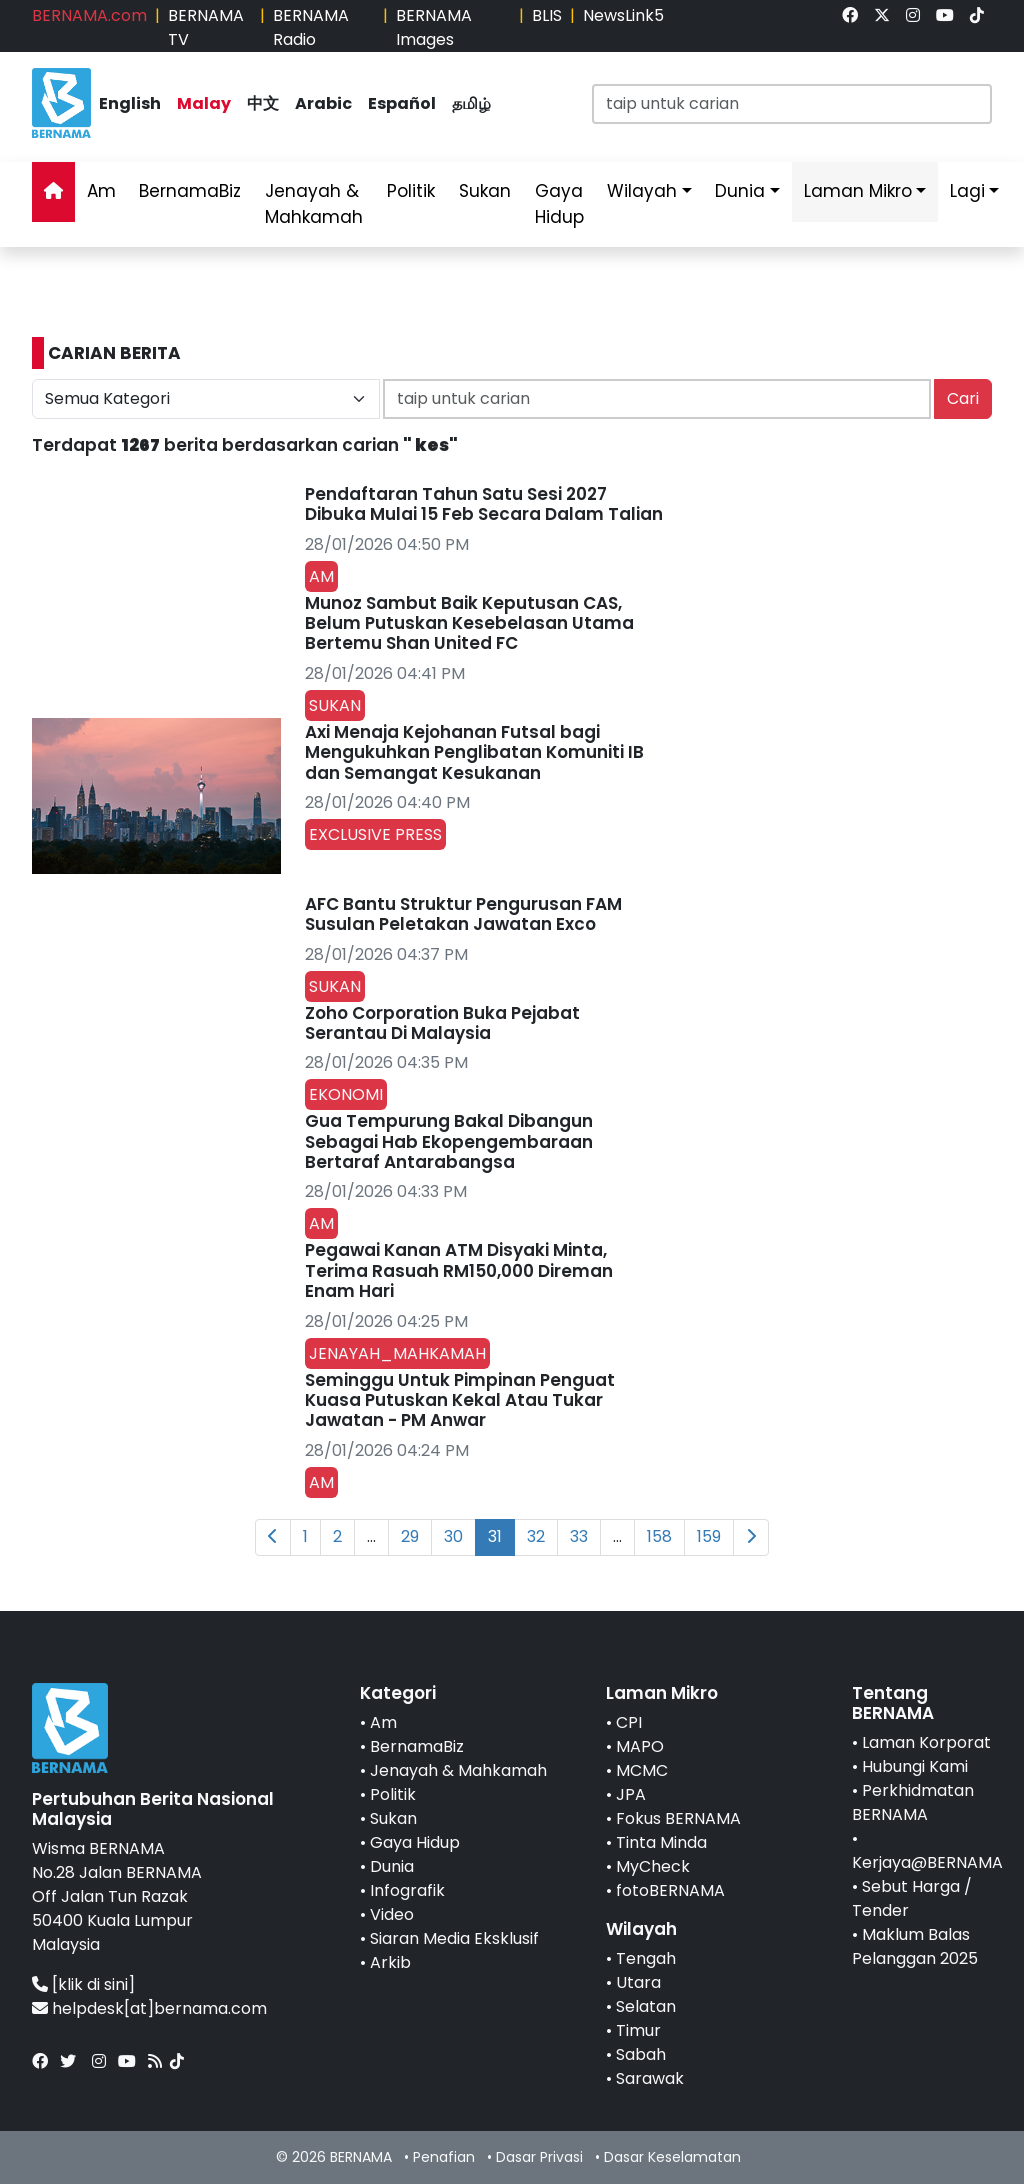 Image resolution: width=1024 pixels, height=2184 pixels. Describe the element at coordinates (444, 2157) in the screenshot. I see `Penafian` at that location.